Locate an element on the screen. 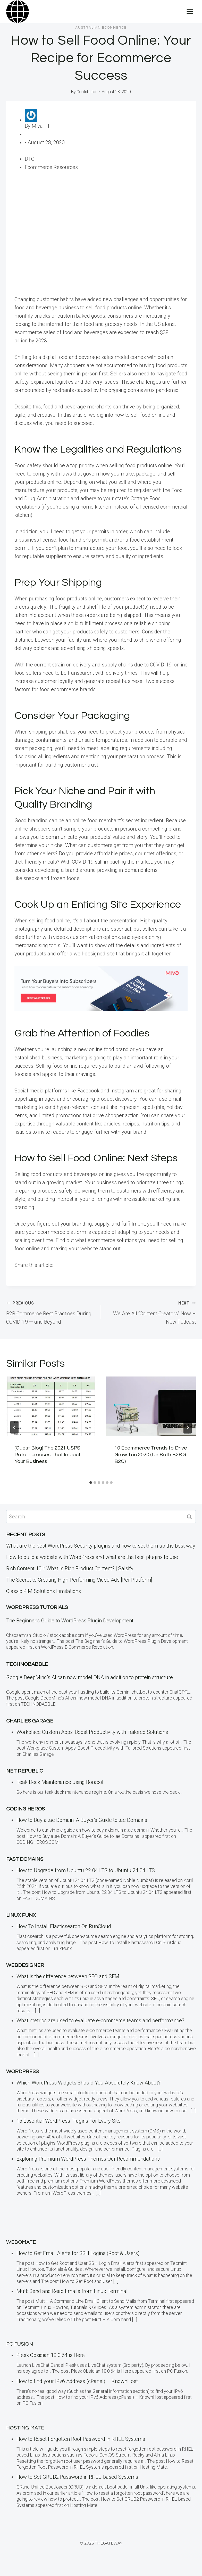  Webomate is located at coordinates (21, 2242).